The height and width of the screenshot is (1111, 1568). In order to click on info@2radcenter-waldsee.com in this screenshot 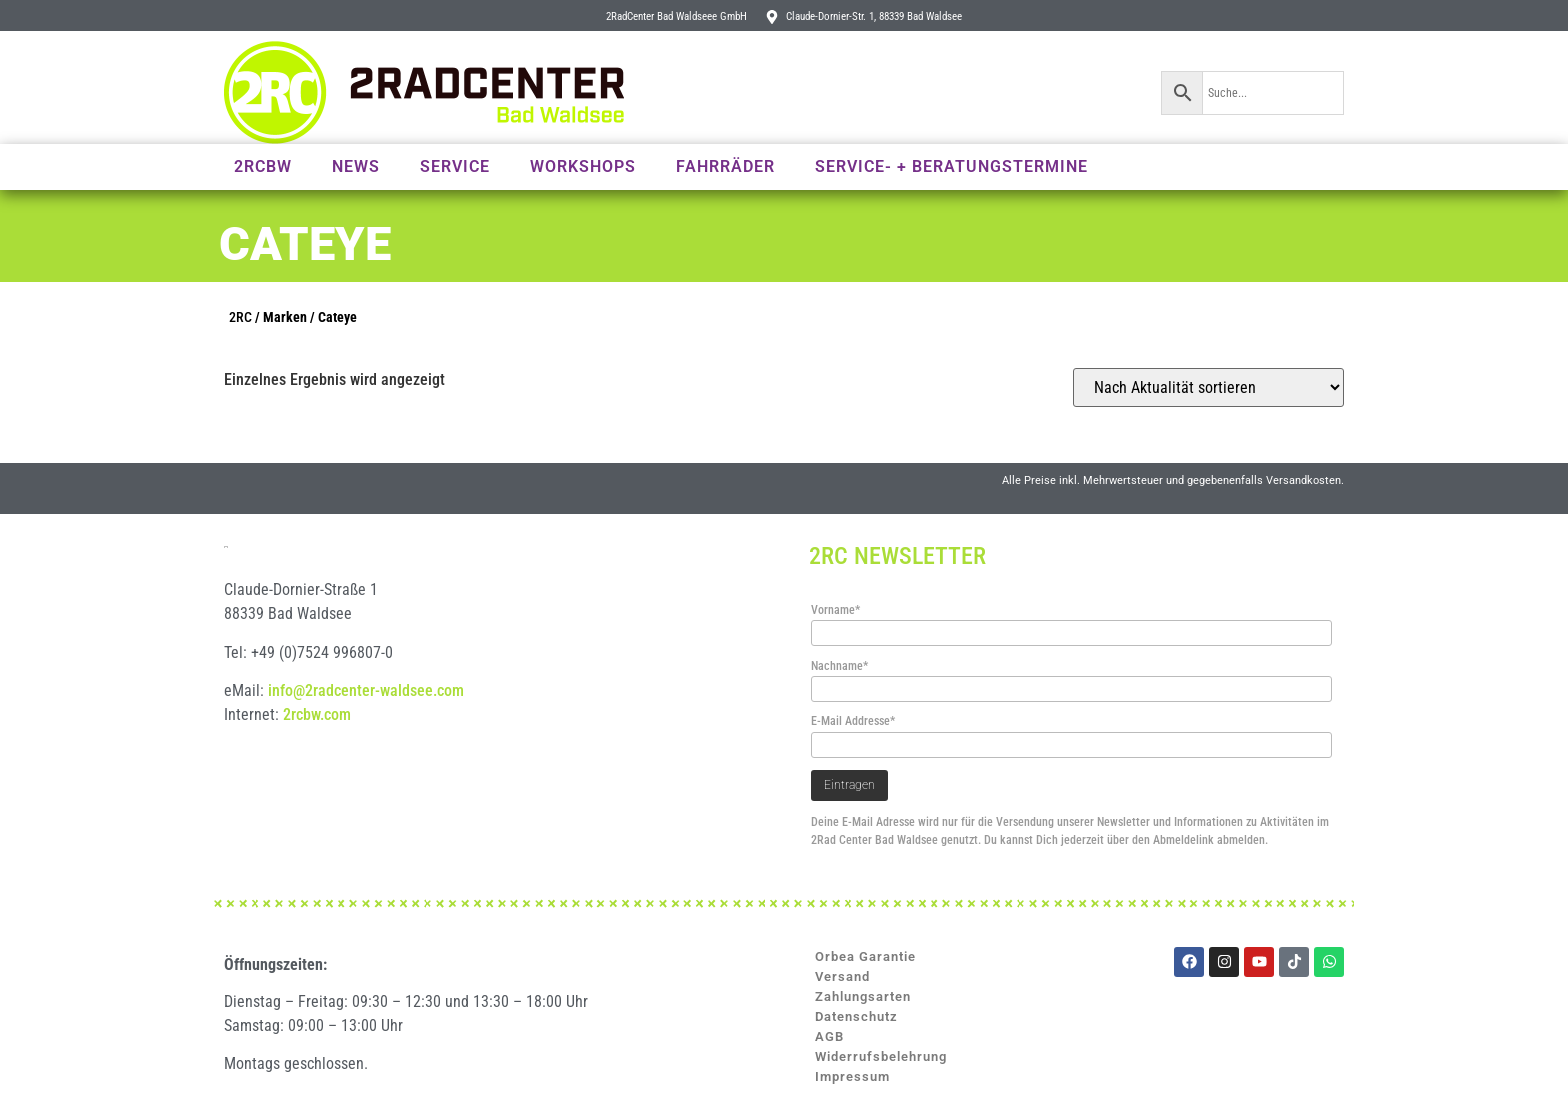, I will do `click(366, 729)`.